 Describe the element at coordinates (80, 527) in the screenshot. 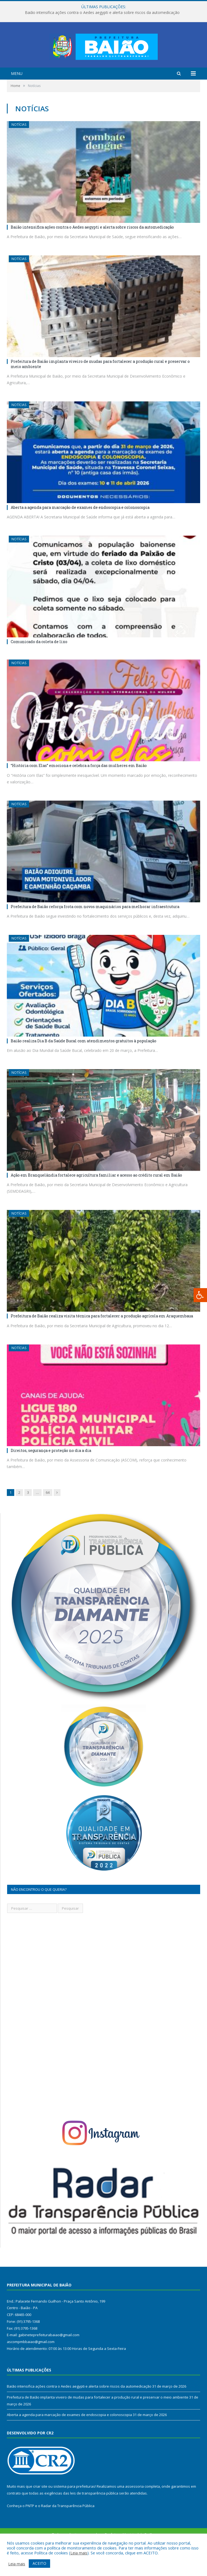

I see `Aberta a agenda para marcação de exames de endoscopia e colonoscopia` at that location.